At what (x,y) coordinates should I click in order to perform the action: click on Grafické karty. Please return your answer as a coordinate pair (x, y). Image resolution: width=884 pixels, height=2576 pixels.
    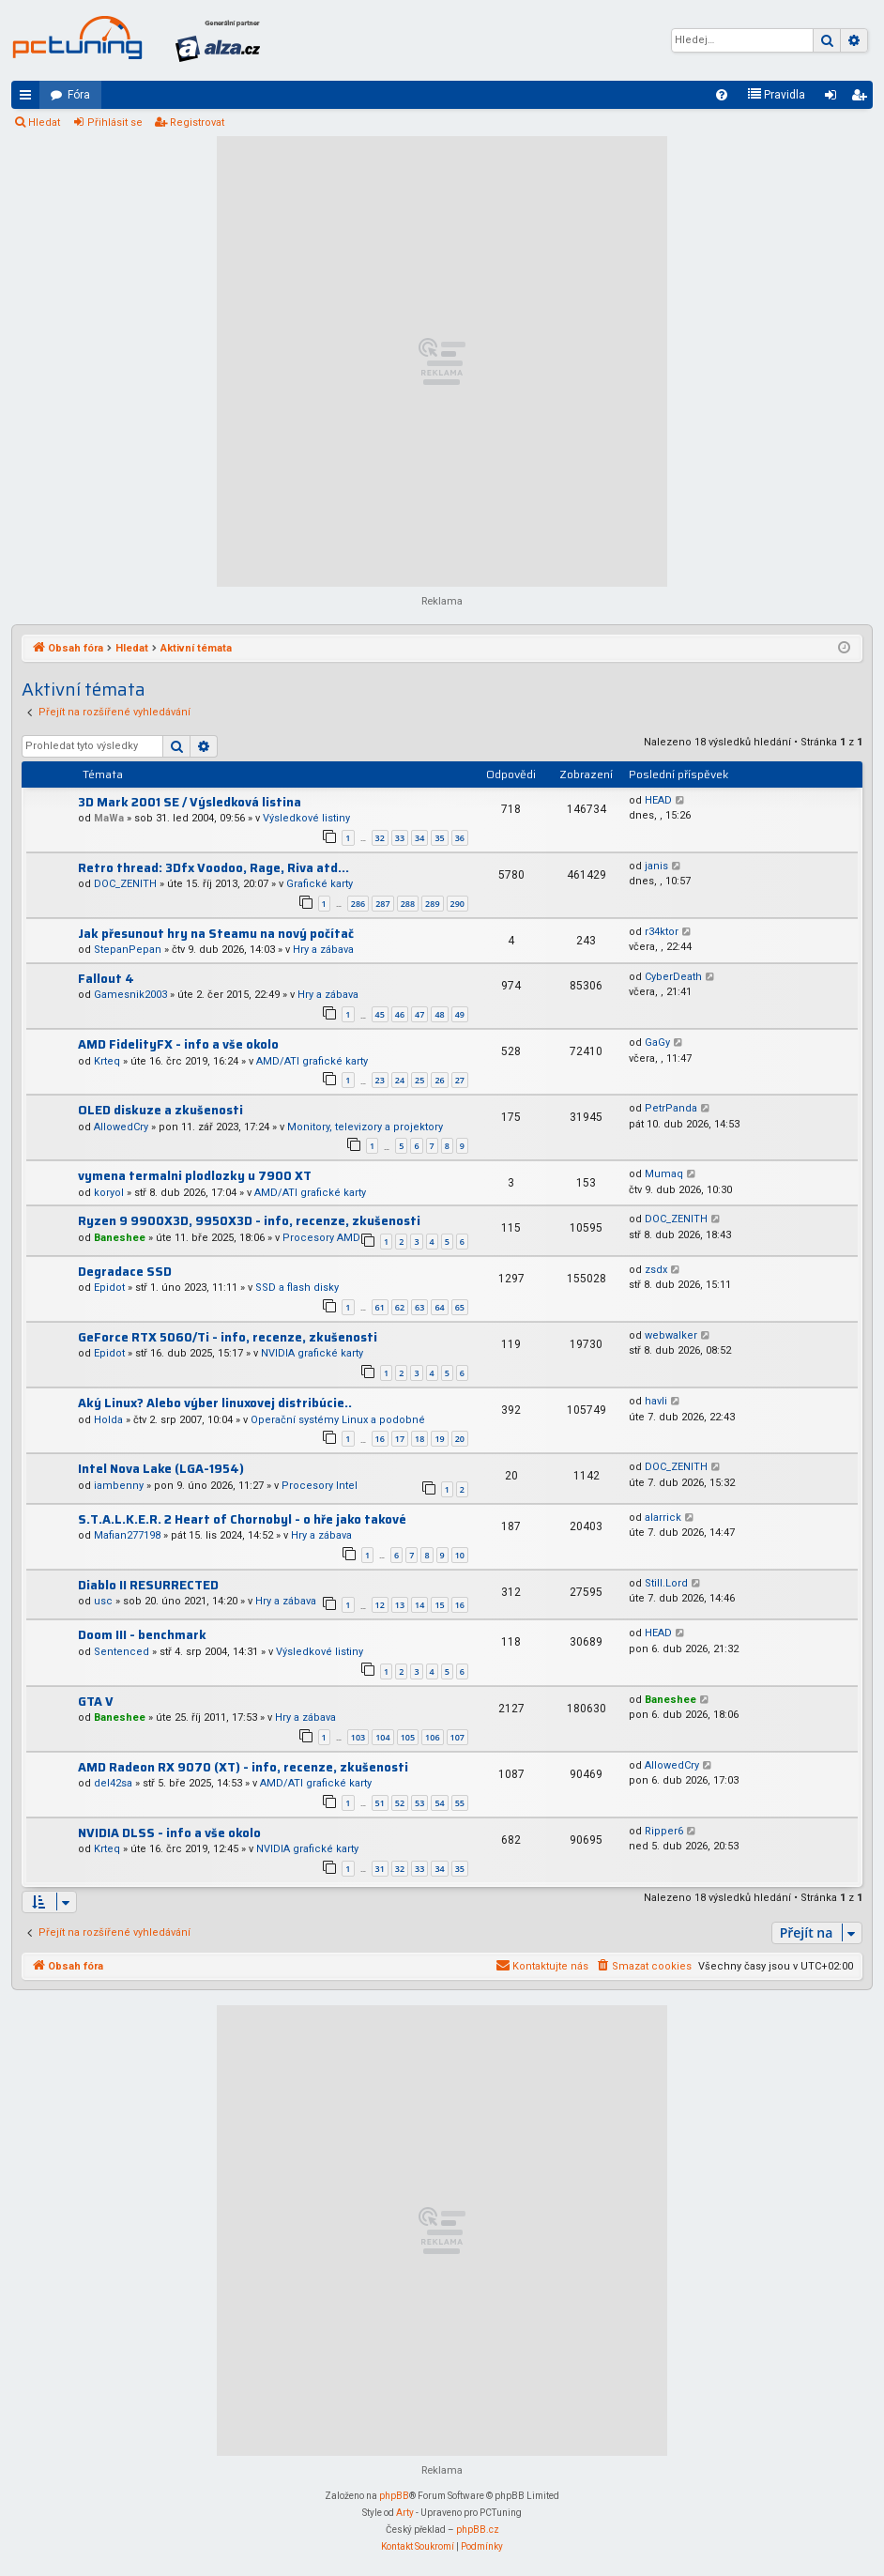
    Looking at the image, I should click on (319, 884).